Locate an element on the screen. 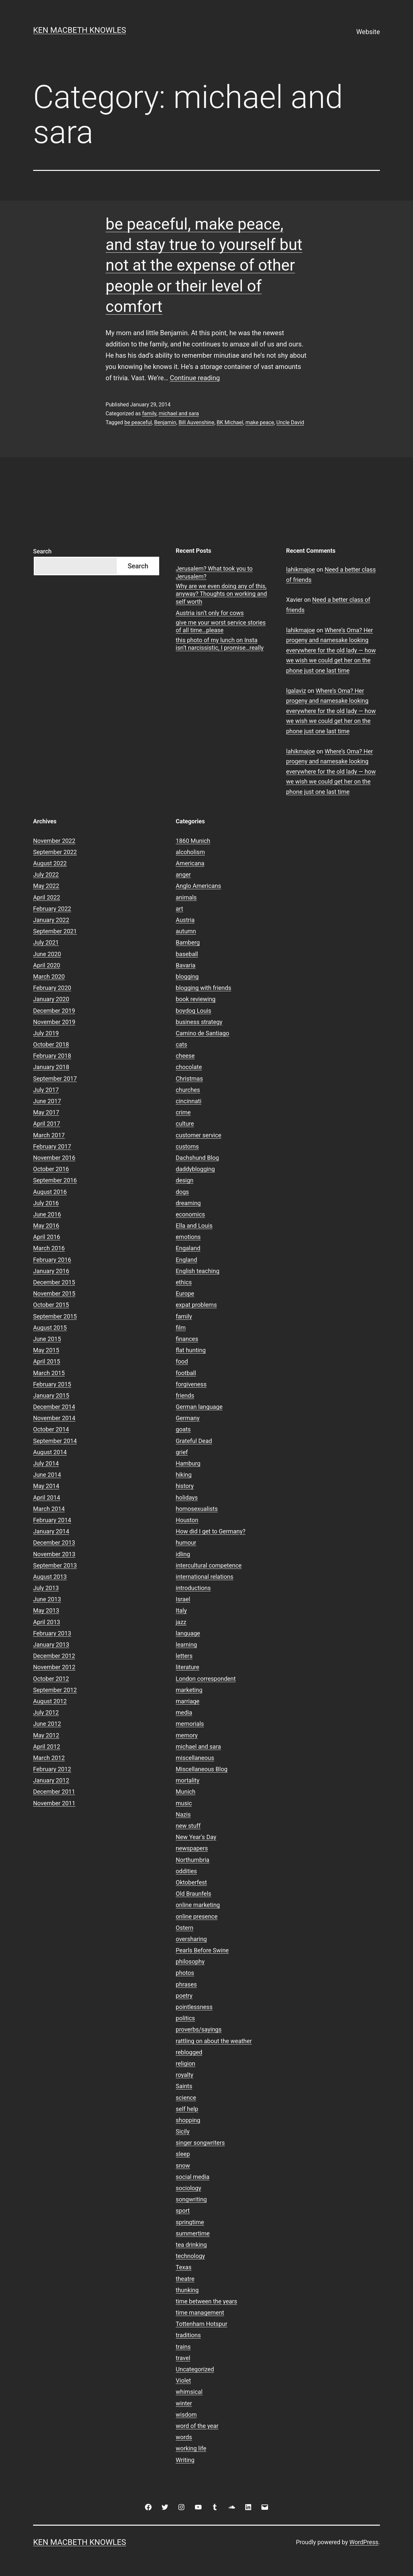  Dachshund Blog is located at coordinates (197, 1157).